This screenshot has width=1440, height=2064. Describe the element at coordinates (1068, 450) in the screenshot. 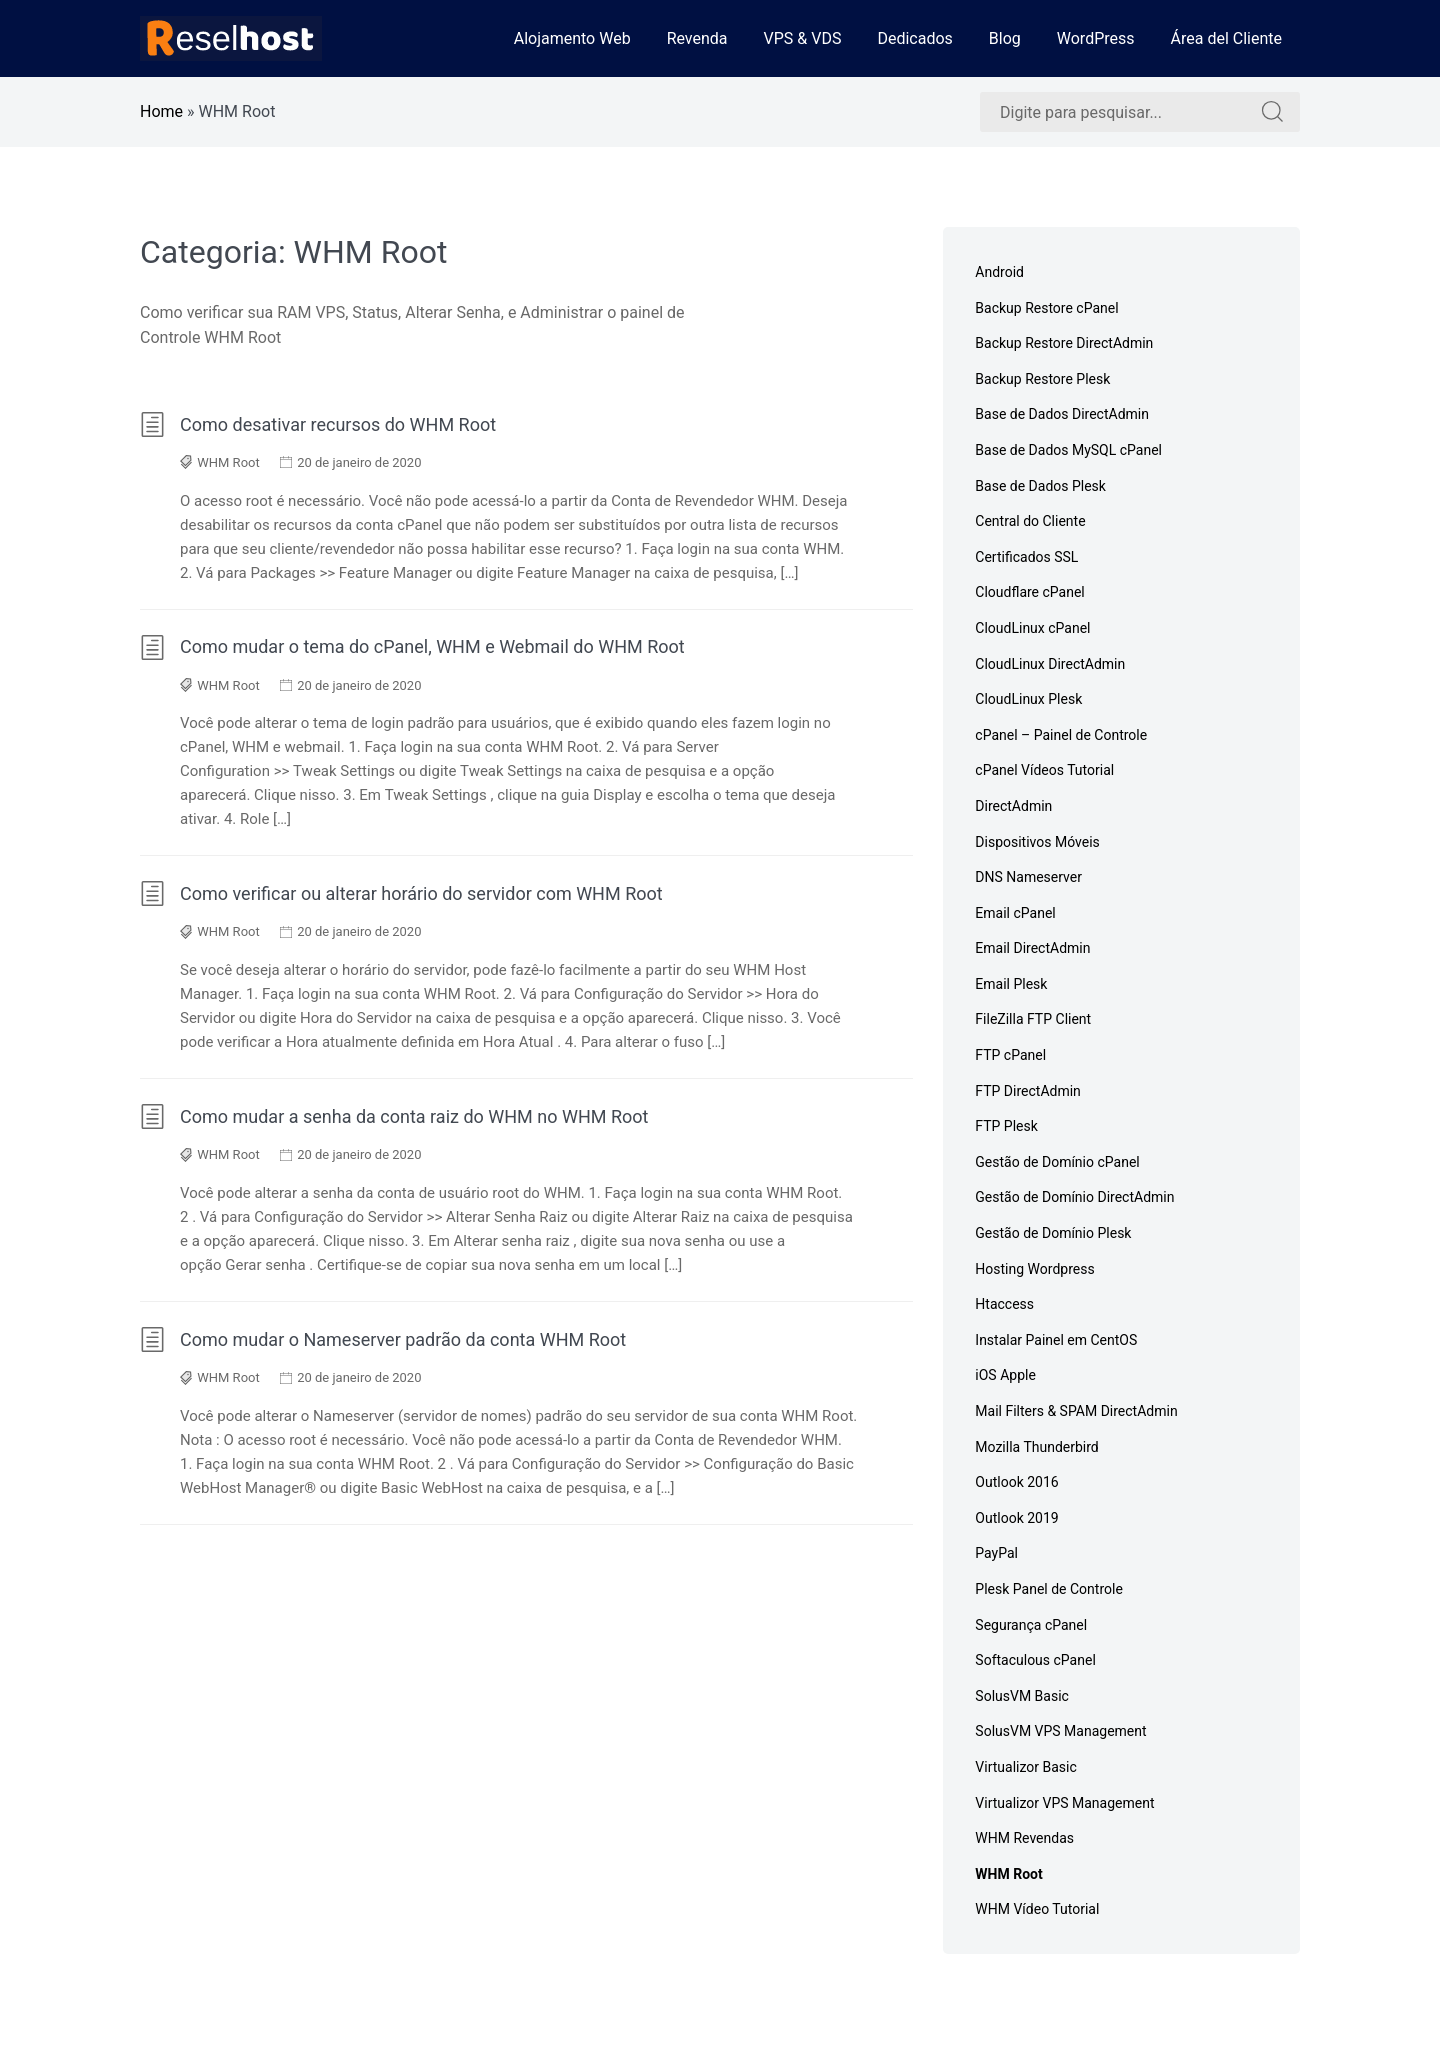

I see `Base de Dados MySQL cPanel` at that location.